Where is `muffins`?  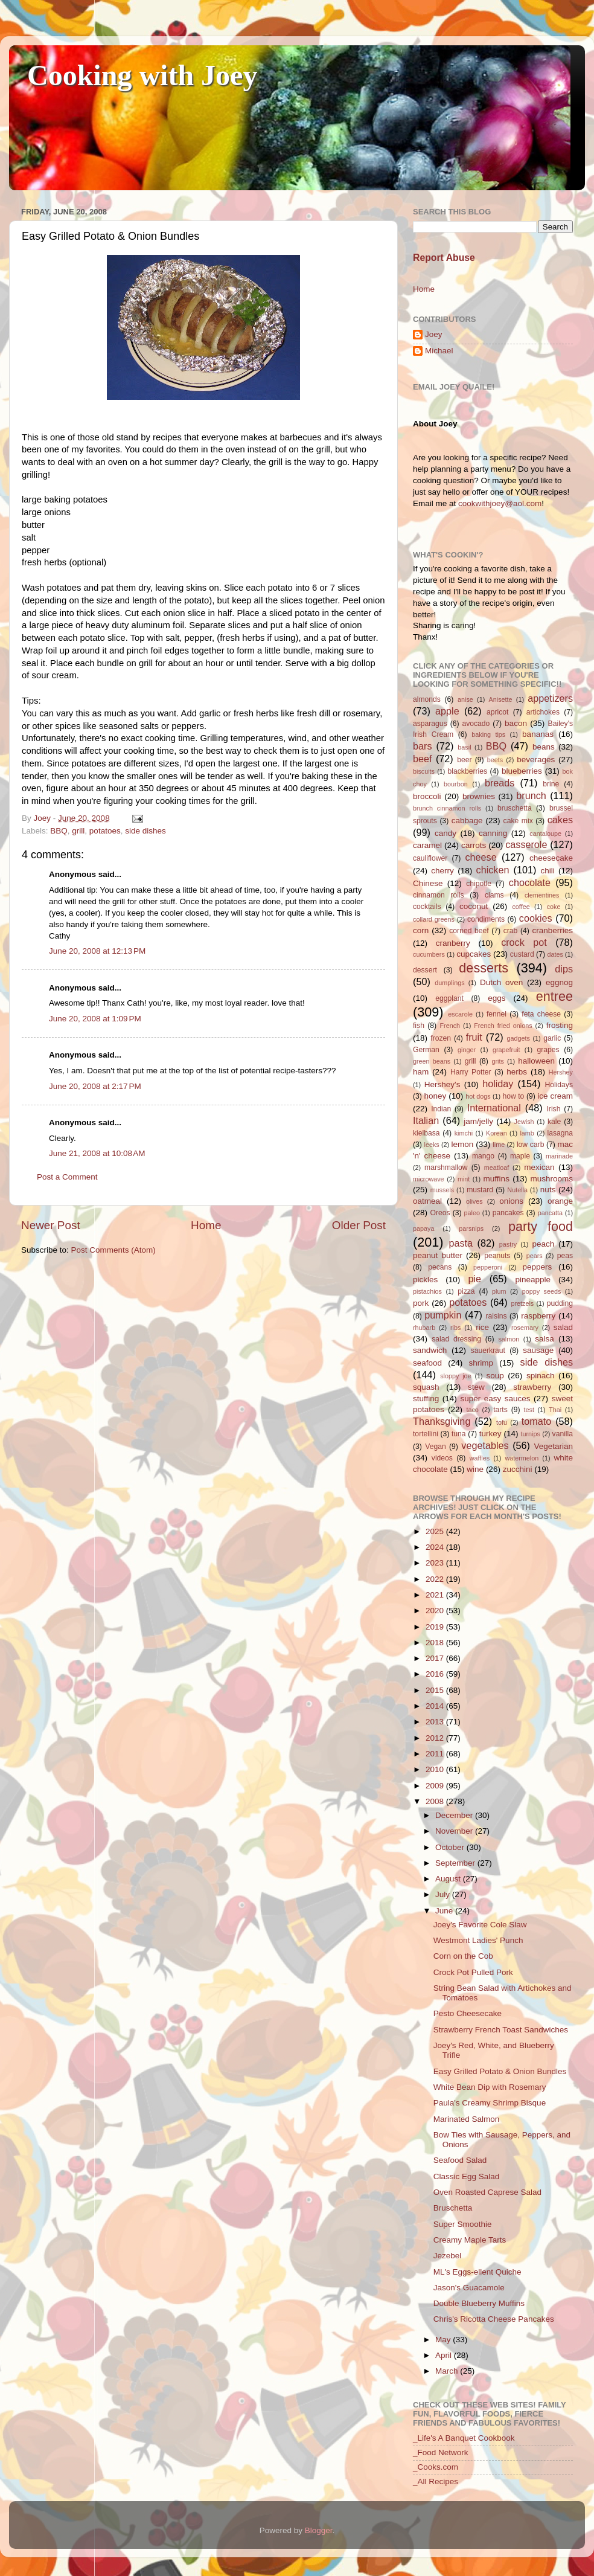
muffins is located at coordinates (496, 1178).